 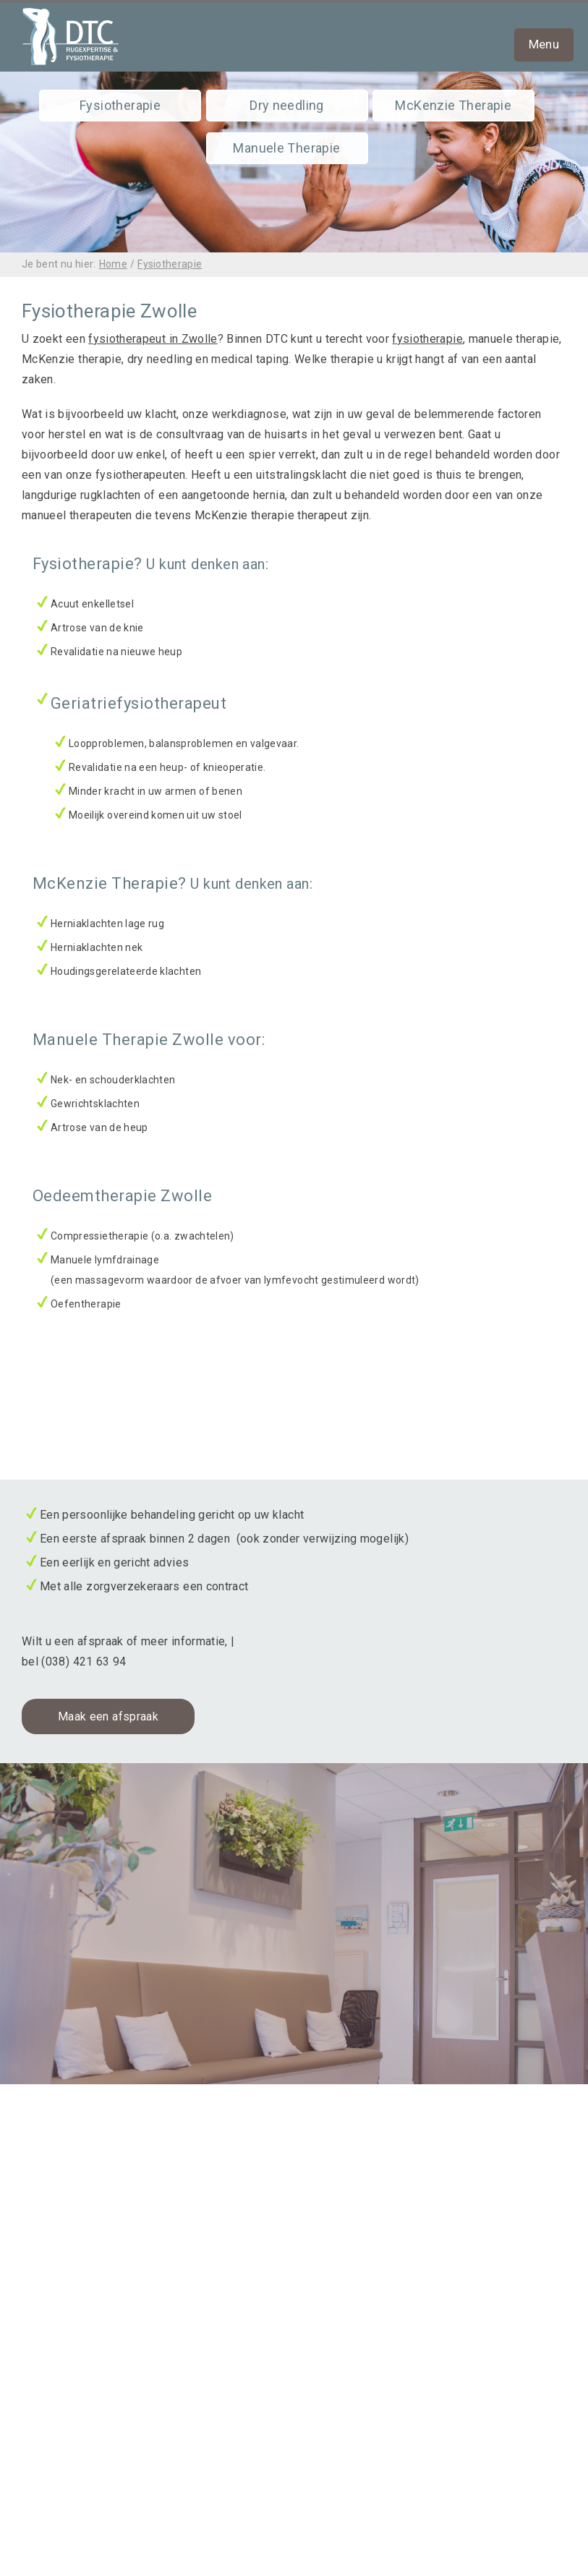 I want to click on Maak een afspraak, so click(x=108, y=1716).